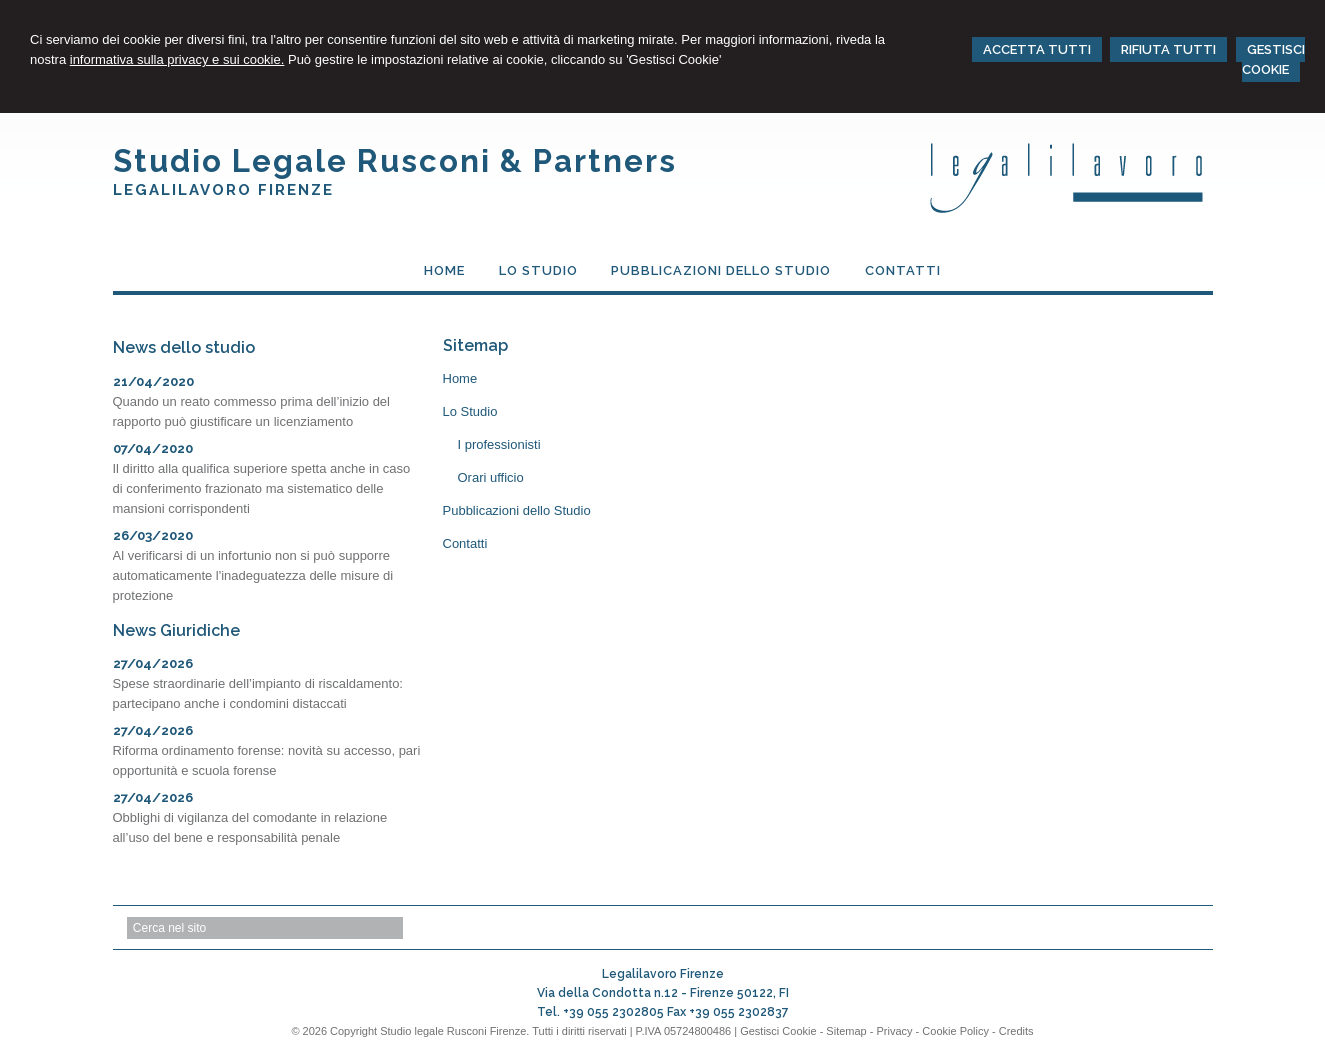 This screenshot has height=1050, width=1325. Describe the element at coordinates (846, 1031) in the screenshot. I see `Sitemap` at that location.